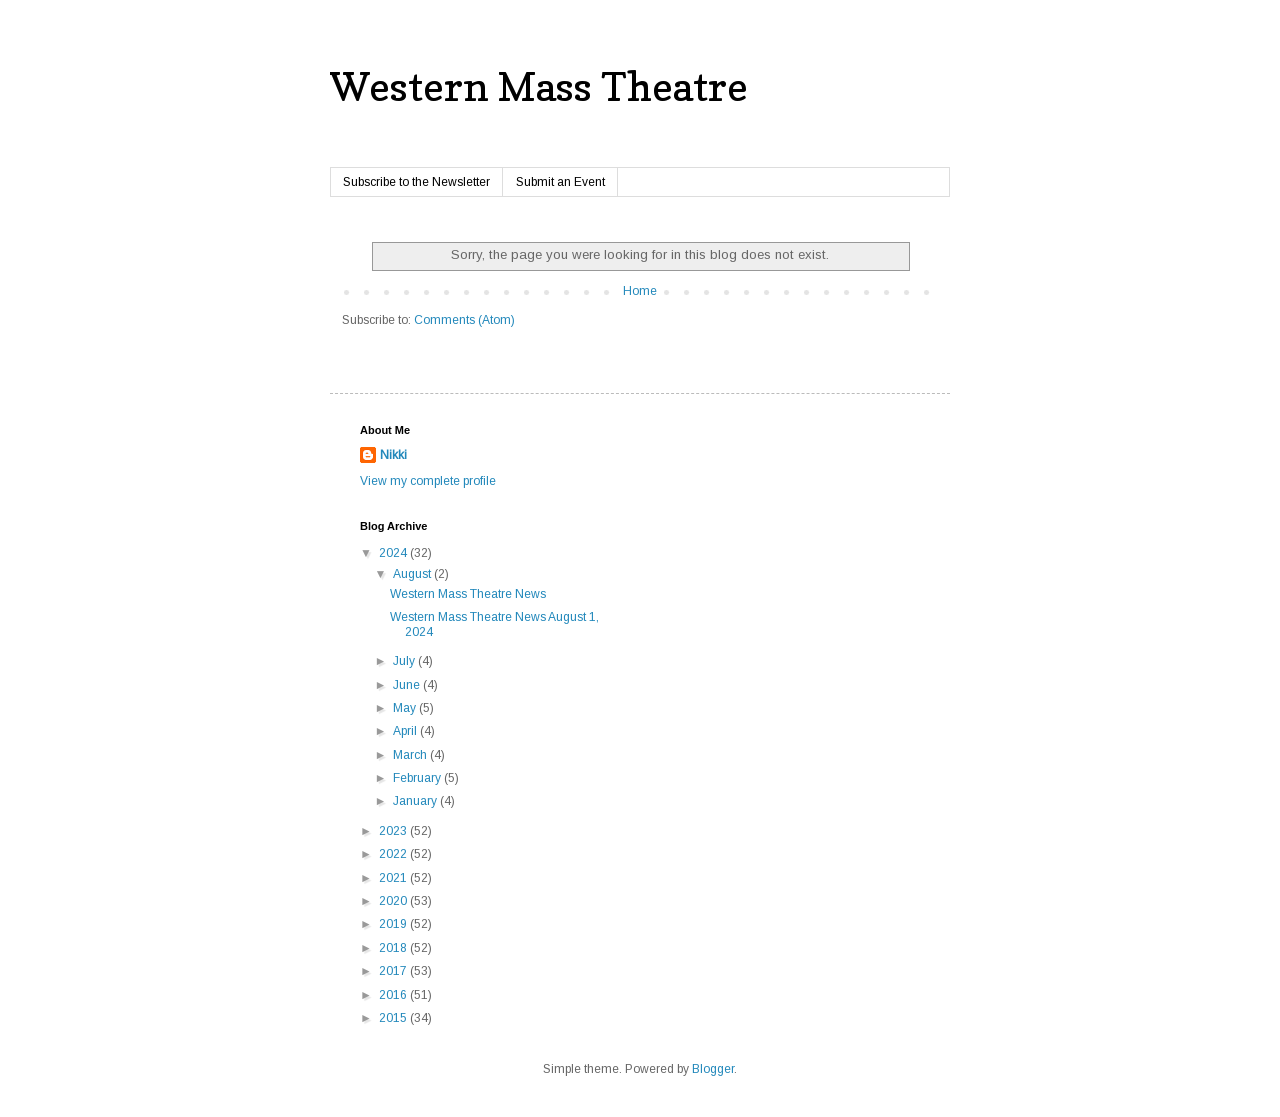 Image resolution: width=1280 pixels, height=1117 pixels. Describe the element at coordinates (394, 878) in the screenshot. I see `2021` at that location.